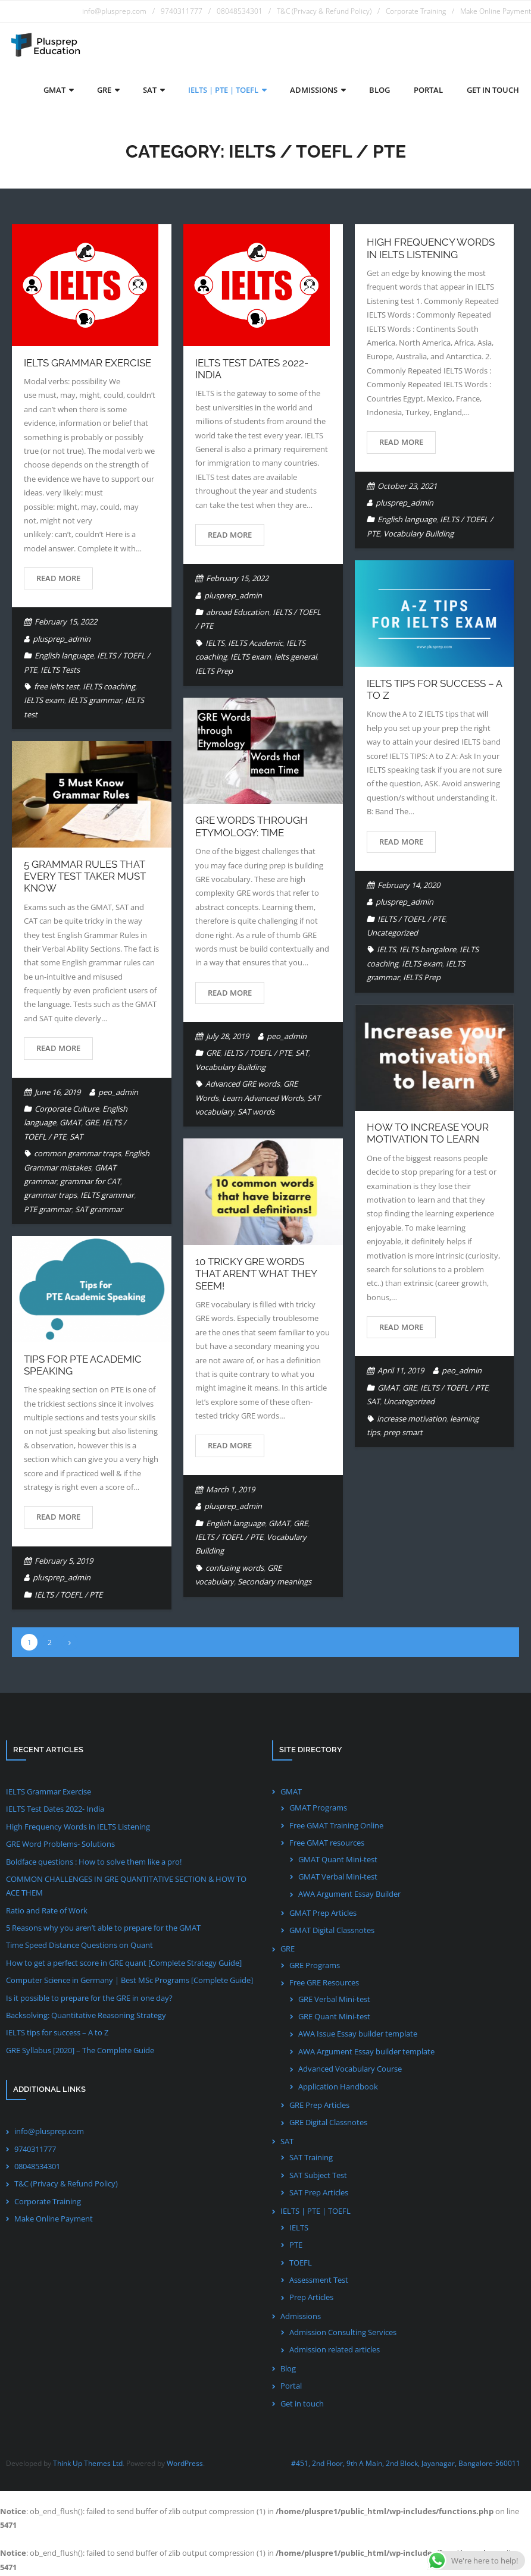  What do you see at coordinates (337, 1861) in the screenshot?
I see `GMAT Quant Mini-test` at bounding box center [337, 1861].